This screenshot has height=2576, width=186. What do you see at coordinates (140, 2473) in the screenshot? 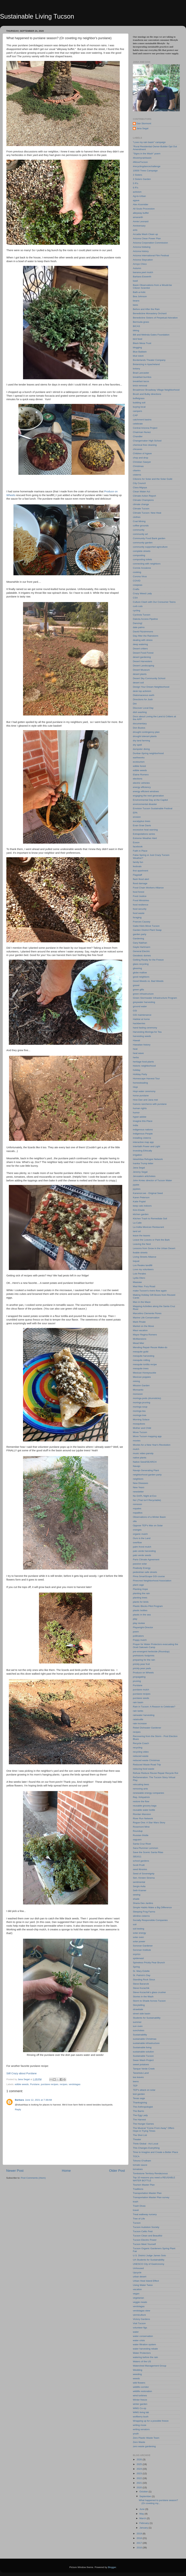
I see `2023` at bounding box center [140, 2473].